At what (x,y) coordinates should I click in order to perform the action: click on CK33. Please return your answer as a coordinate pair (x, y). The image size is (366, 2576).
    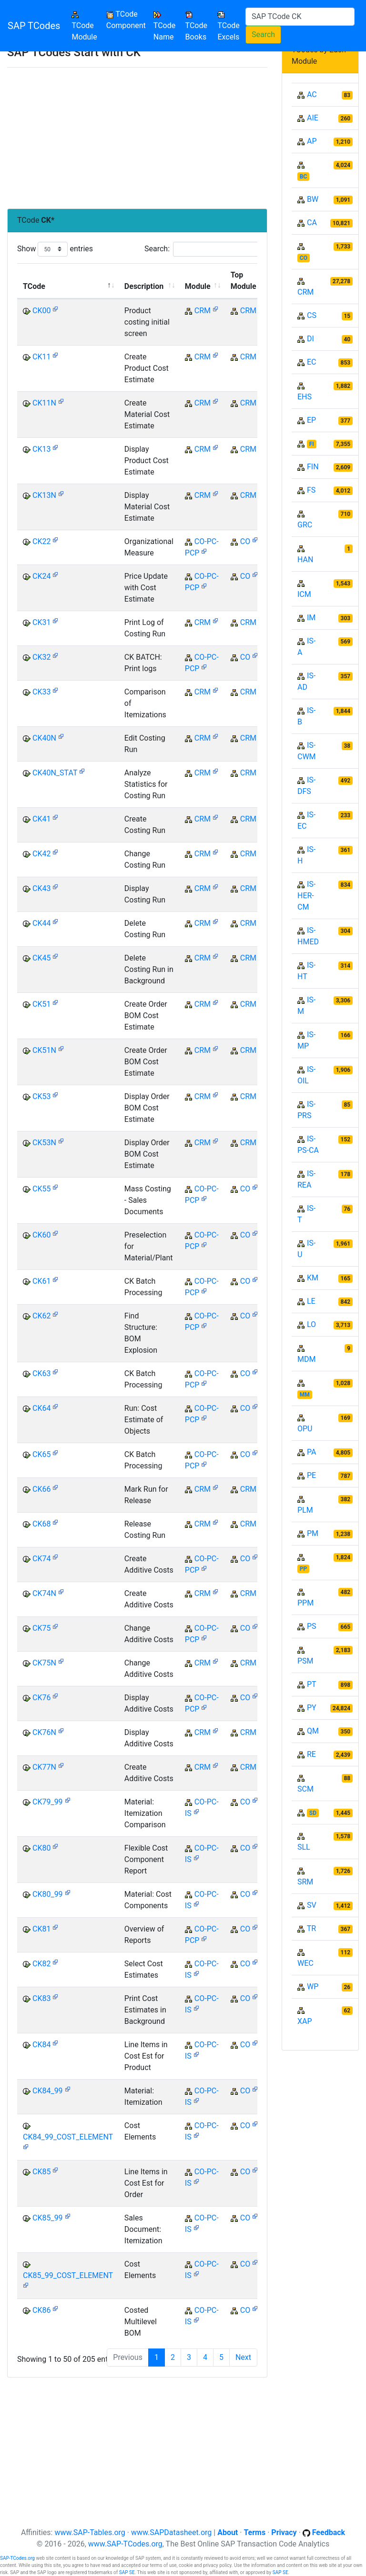
    Looking at the image, I should click on (41, 691).